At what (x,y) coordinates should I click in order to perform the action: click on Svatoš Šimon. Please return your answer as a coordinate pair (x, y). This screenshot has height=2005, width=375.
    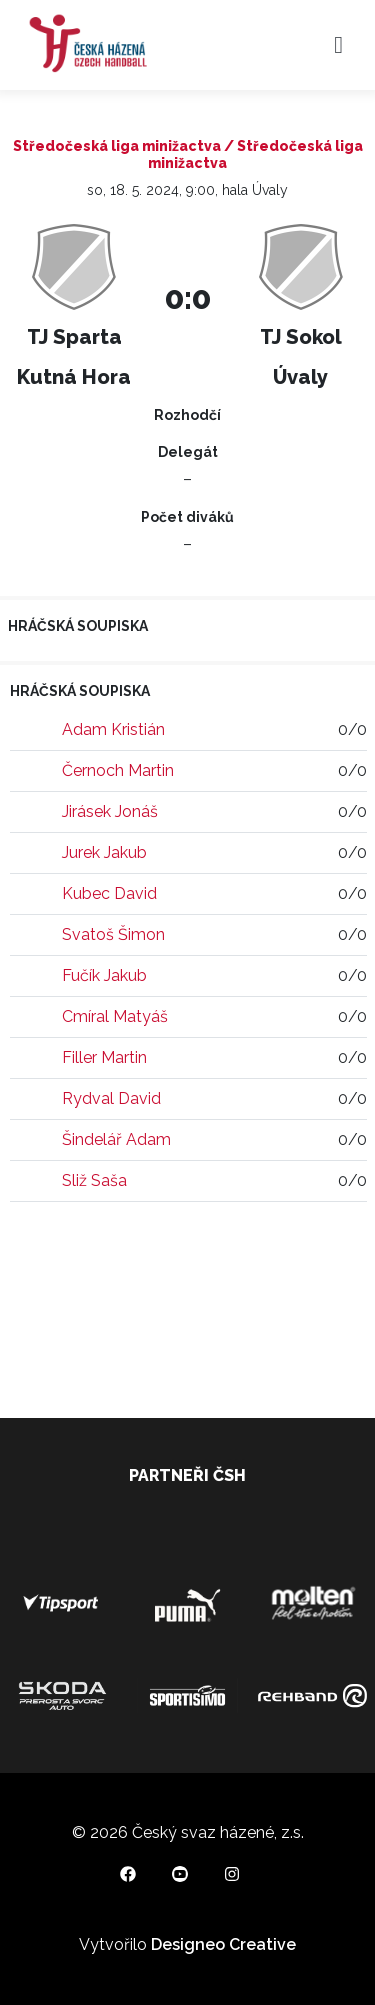
    Looking at the image, I should click on (113, 934).